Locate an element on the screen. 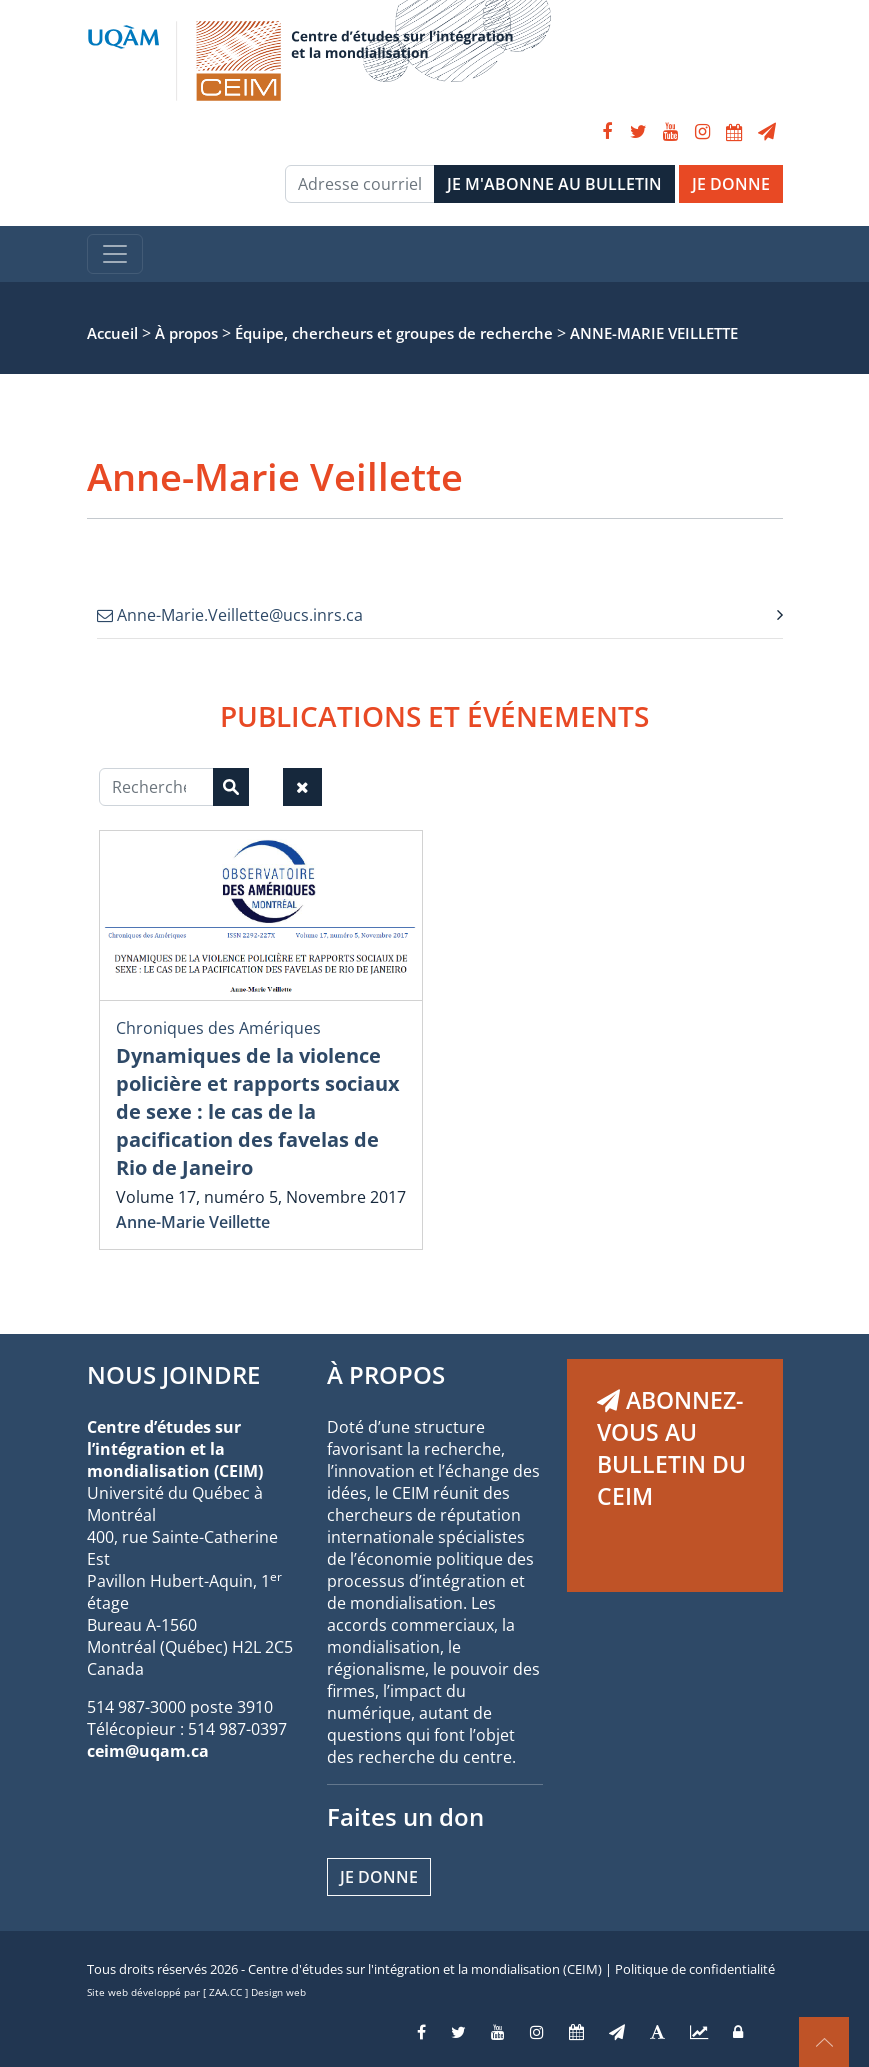  [Toggle navigation] is located at coordinates (115, 254).